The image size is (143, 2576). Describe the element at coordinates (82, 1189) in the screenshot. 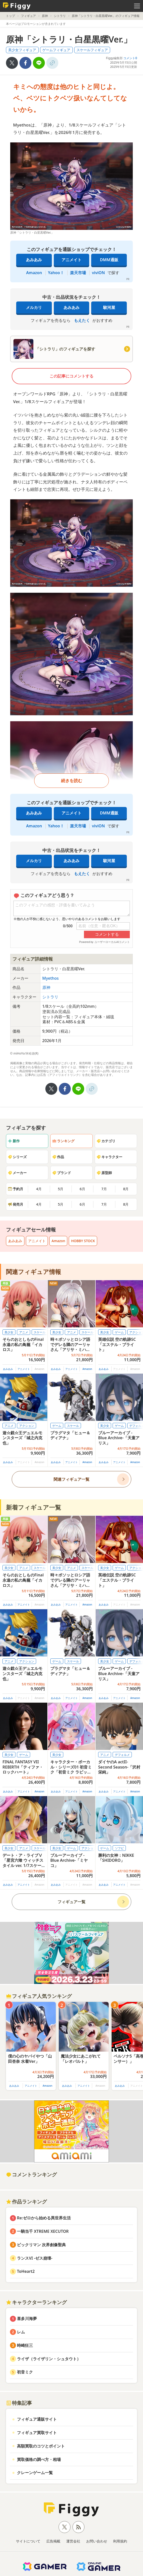

I see `6月` at that location.